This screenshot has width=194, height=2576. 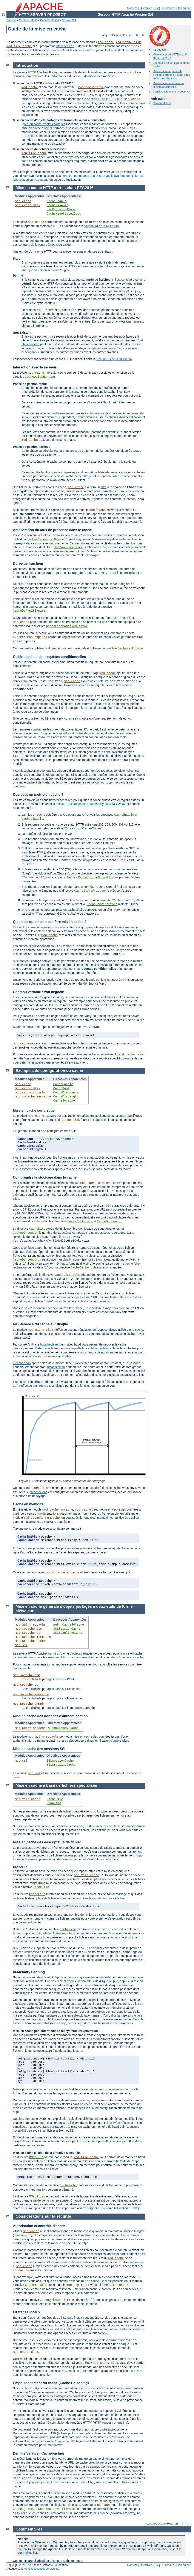 I want to click on mod_socache_dbm, so click(x=28, y=1628).